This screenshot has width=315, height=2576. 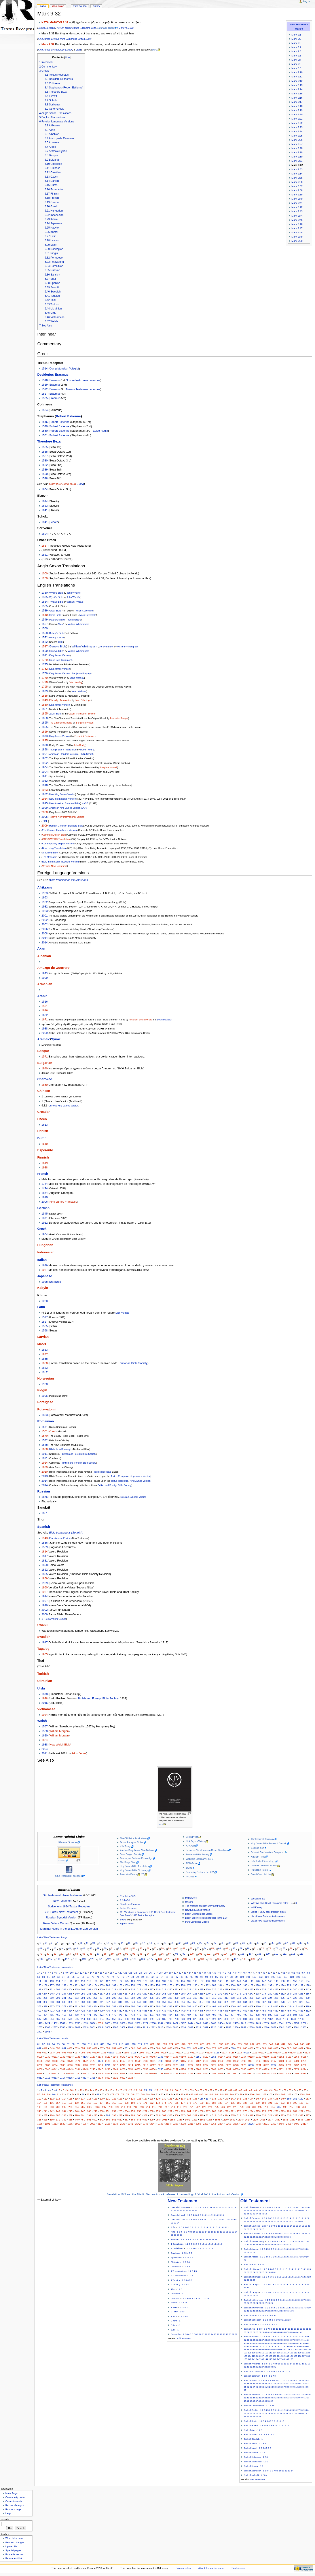 I want to click on Mark 9:1, so click(x=296, y=34).